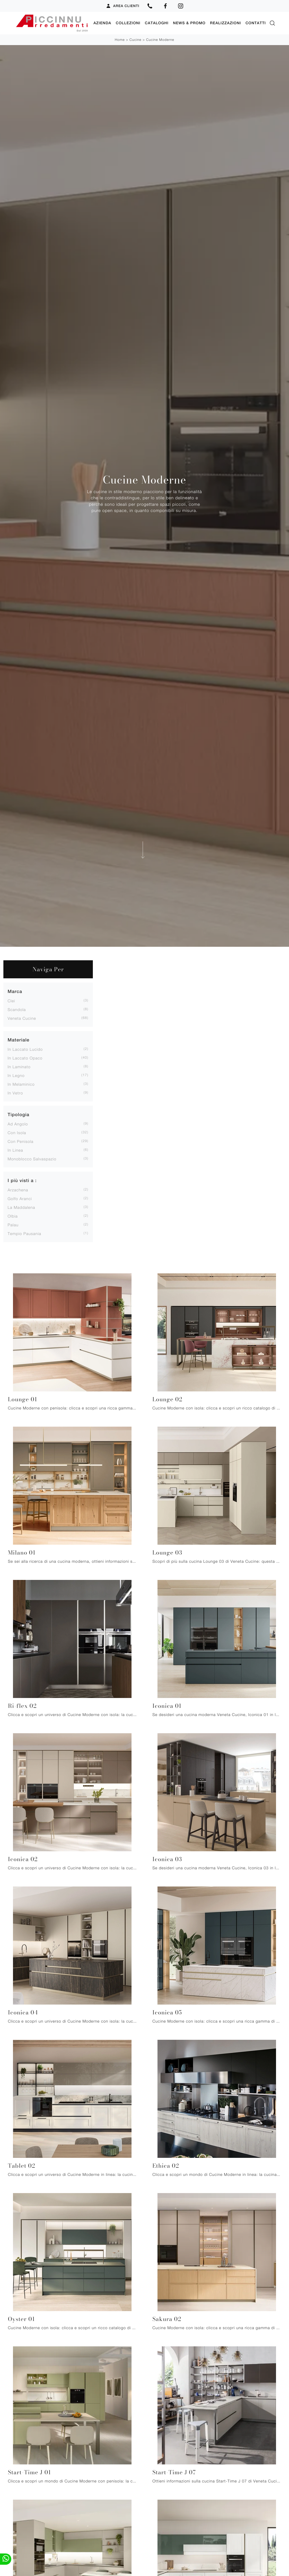 The image size is (289, 2576). I want to click on in linea, so click(15, 1149).